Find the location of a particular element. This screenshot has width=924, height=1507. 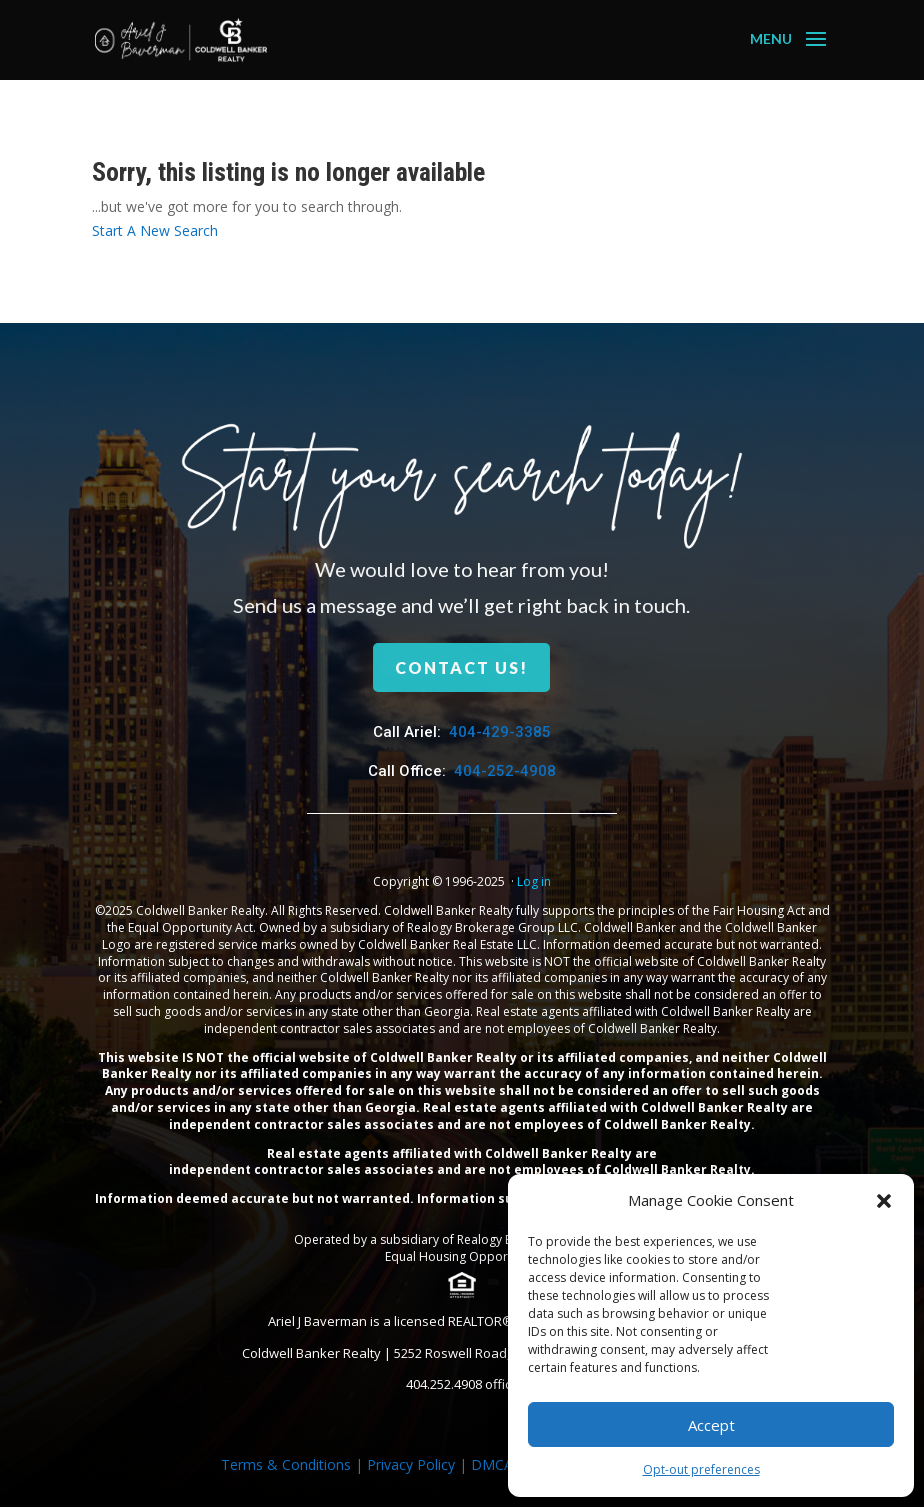

Contact us! is located at coordinates (461, 667).